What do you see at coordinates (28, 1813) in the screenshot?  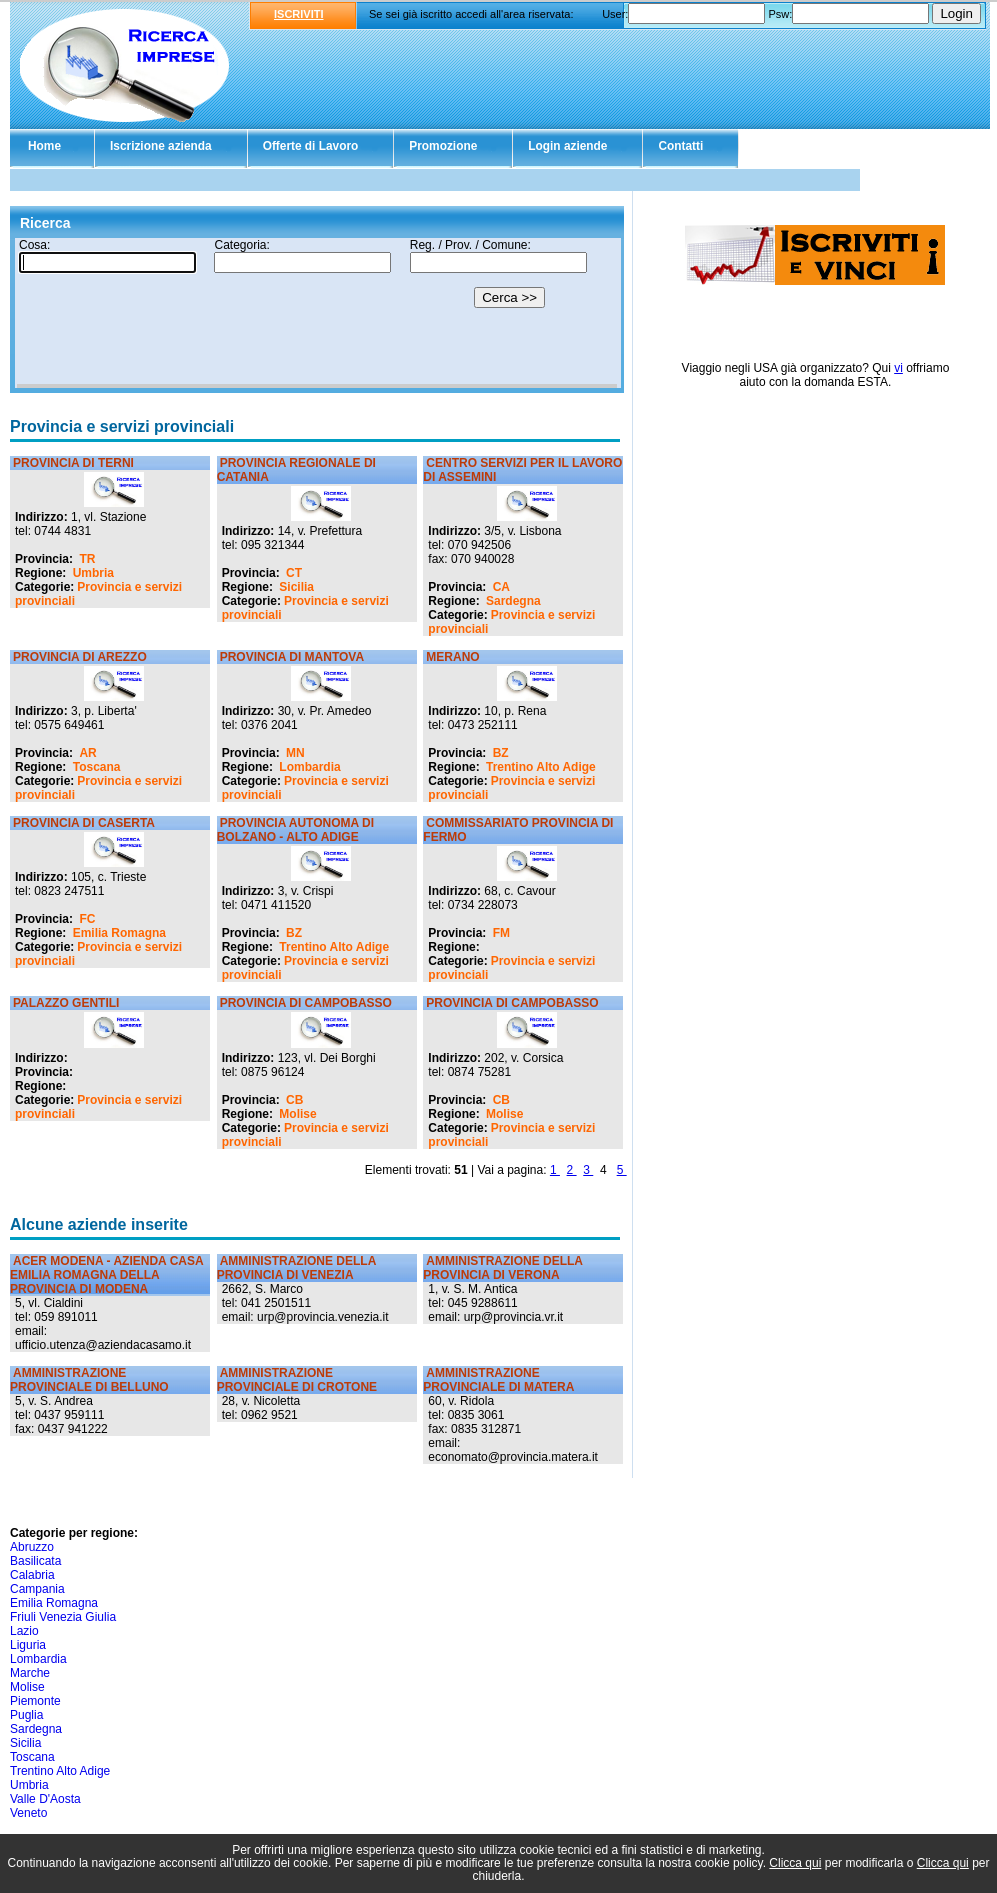 I see `Veneto` at bounding box center [28, 1813].